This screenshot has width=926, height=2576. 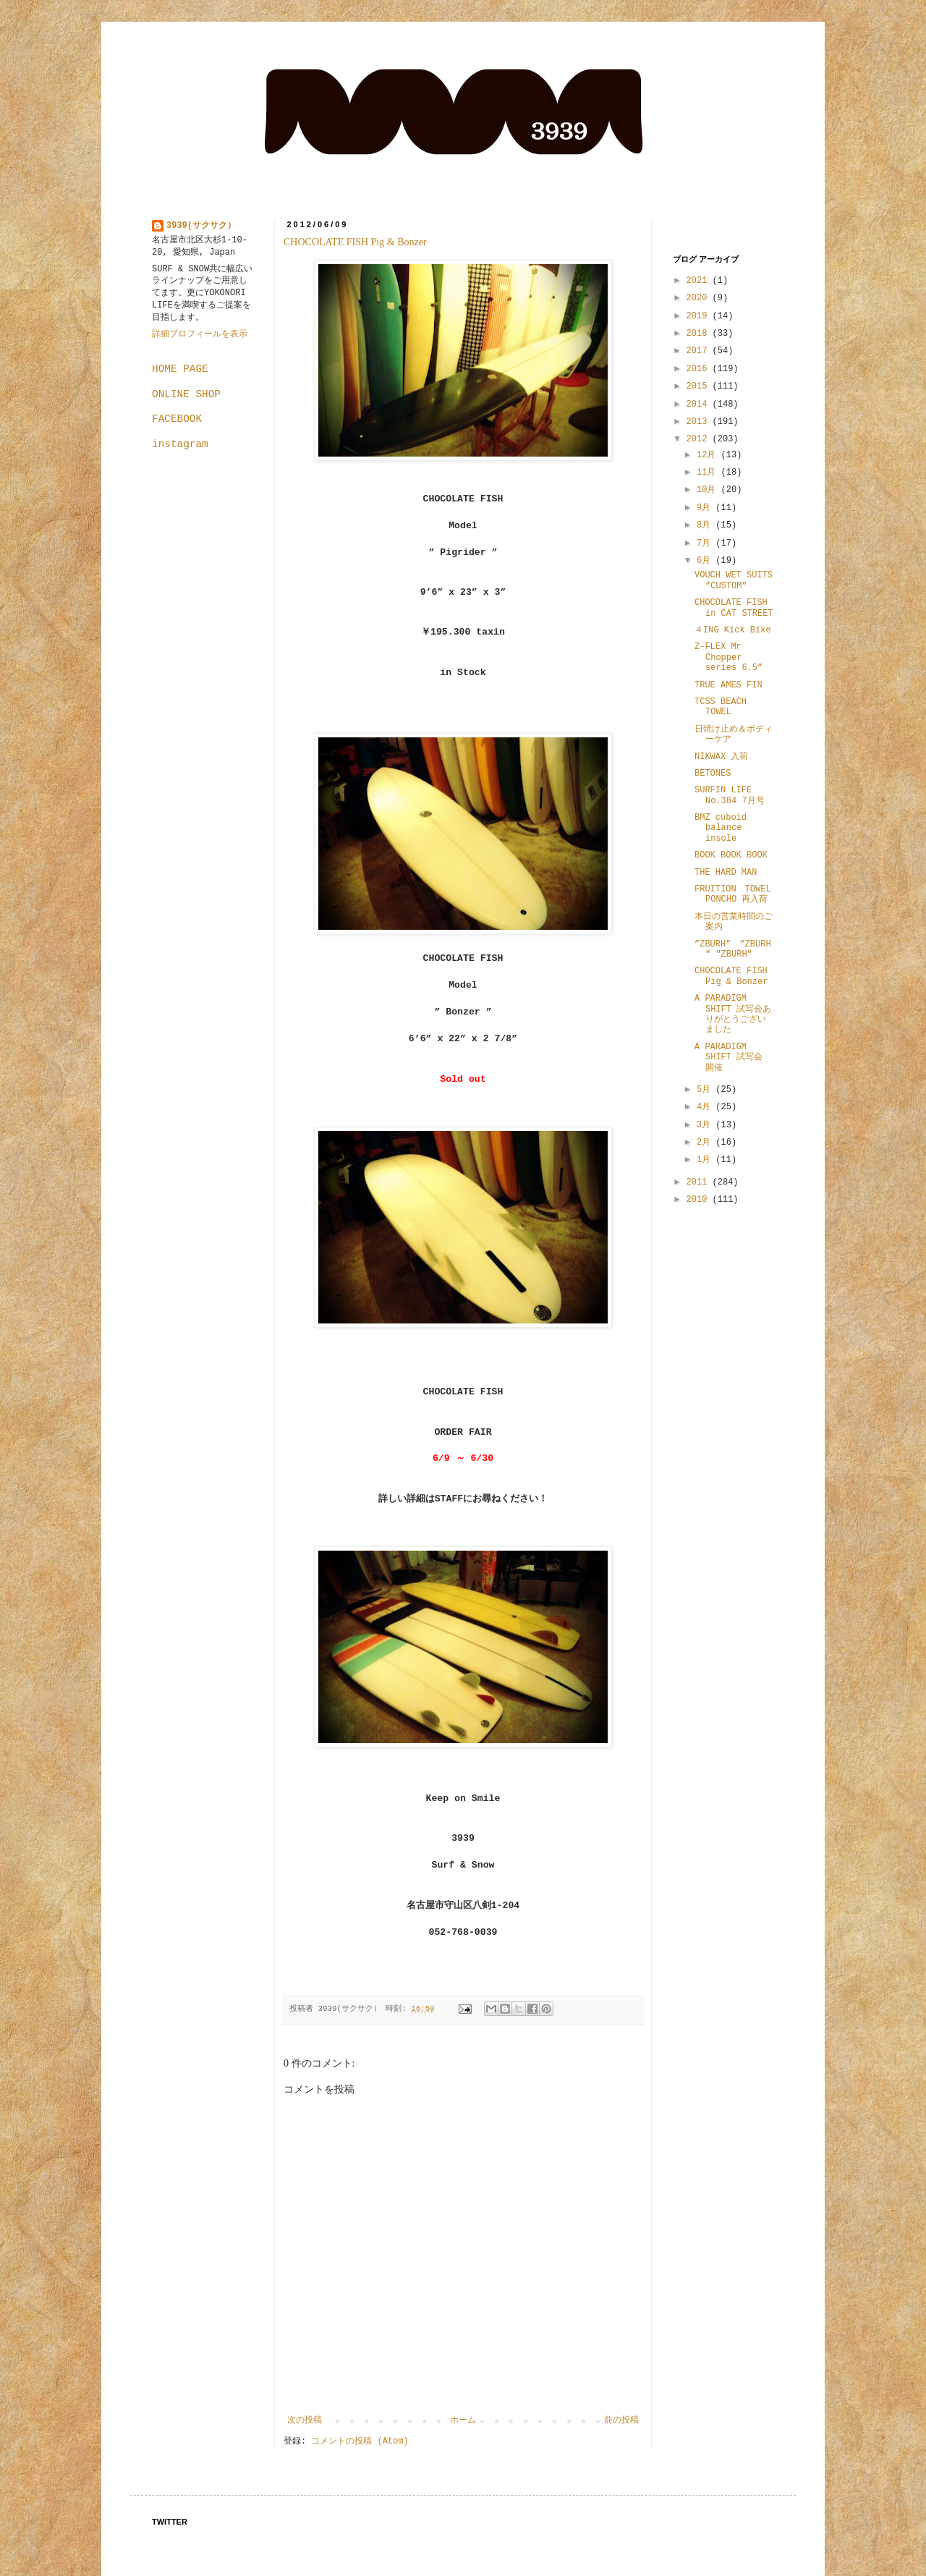 What do you see at coordinates (720, 828) in the screenshot?
I see `BMZ cuboid balance insole` at bounding box center [720, 828].